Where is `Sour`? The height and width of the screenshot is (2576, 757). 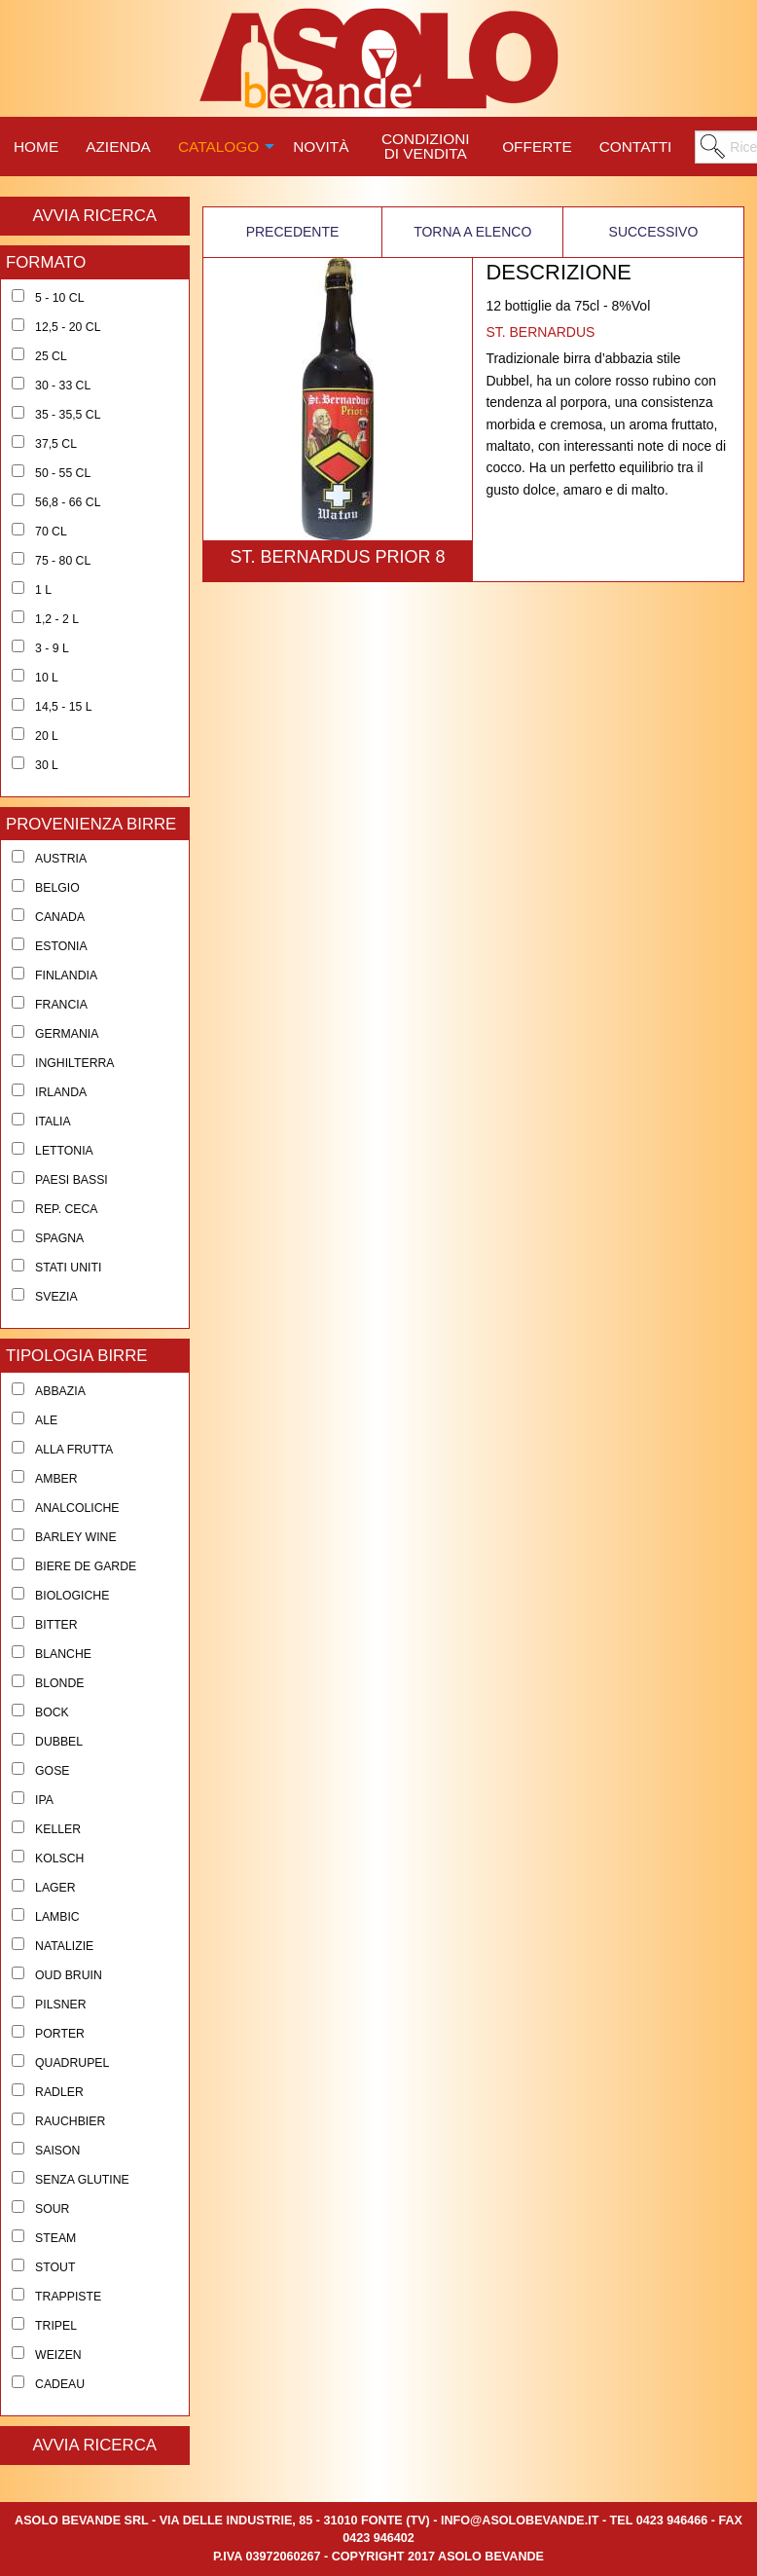
Sour is located at coordinates (52, 2209).